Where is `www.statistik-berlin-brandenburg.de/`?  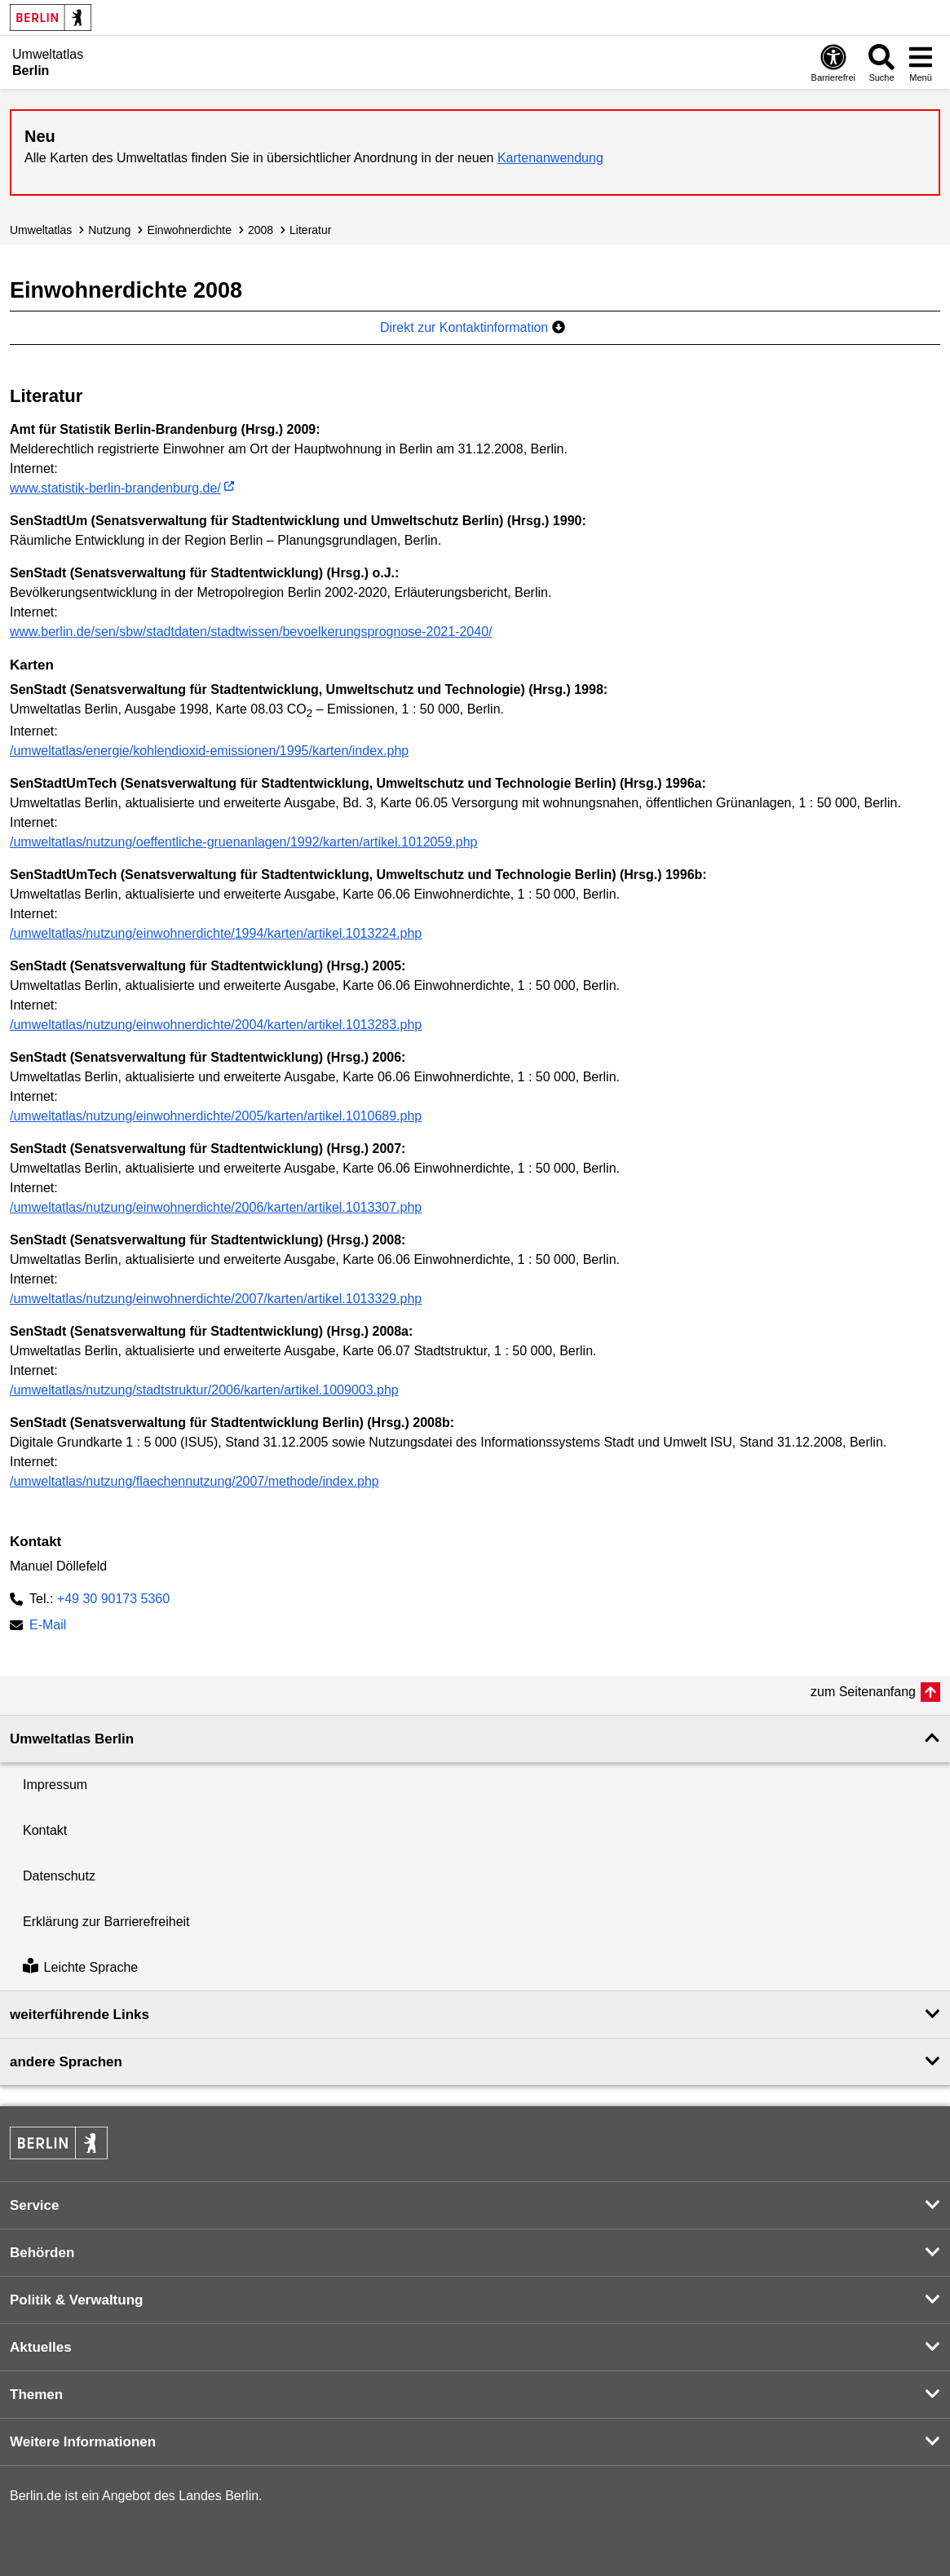 www.statistik-berlin-brandenburg.de/ is located at coordinates (115, 488).